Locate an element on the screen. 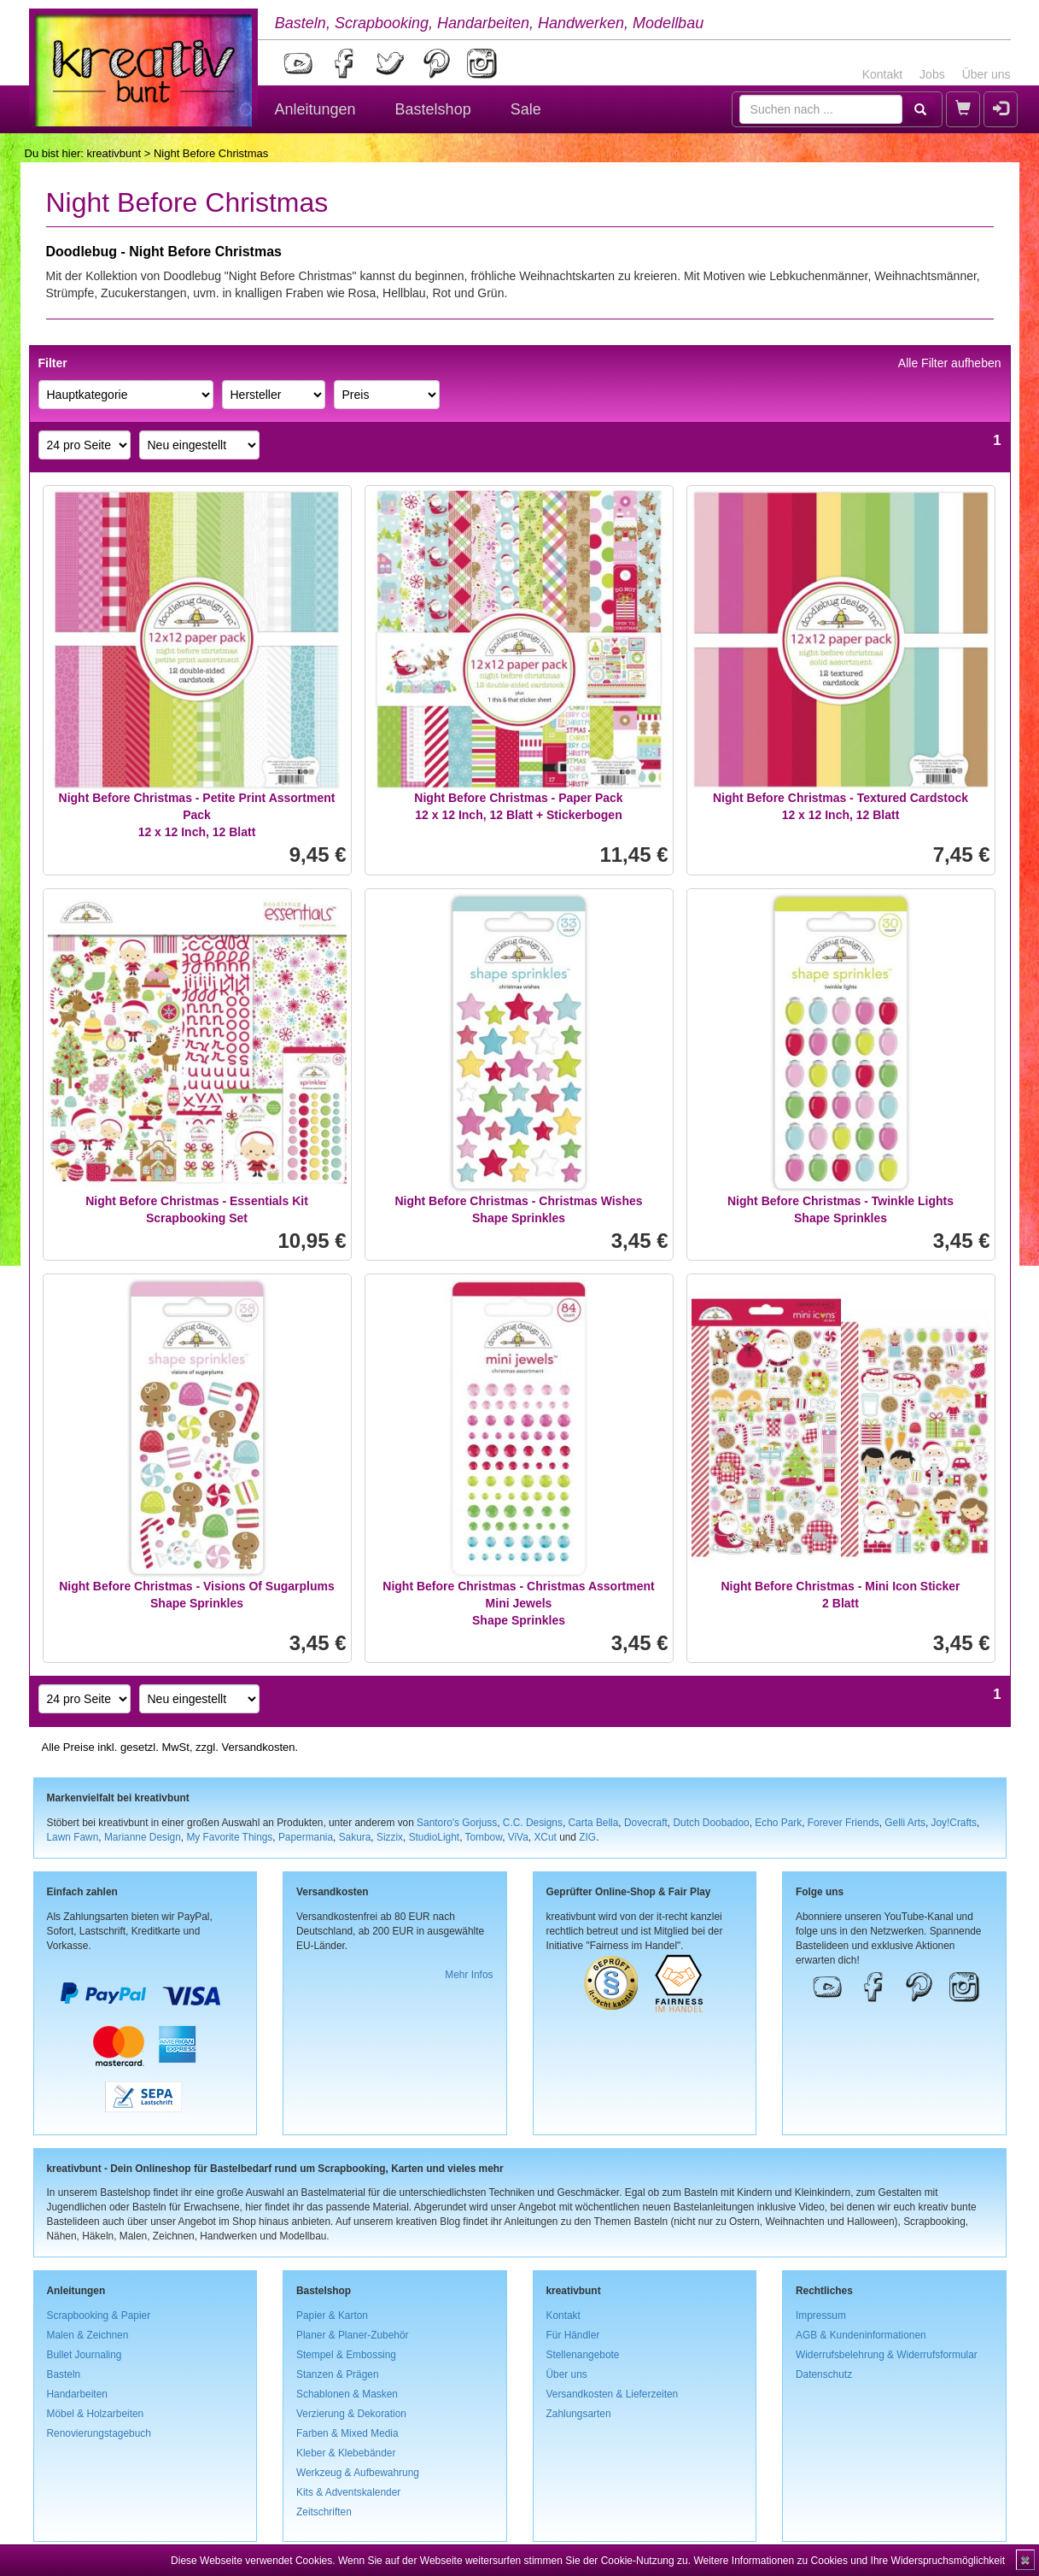  ZIG is located at coordinates (587, 1837).